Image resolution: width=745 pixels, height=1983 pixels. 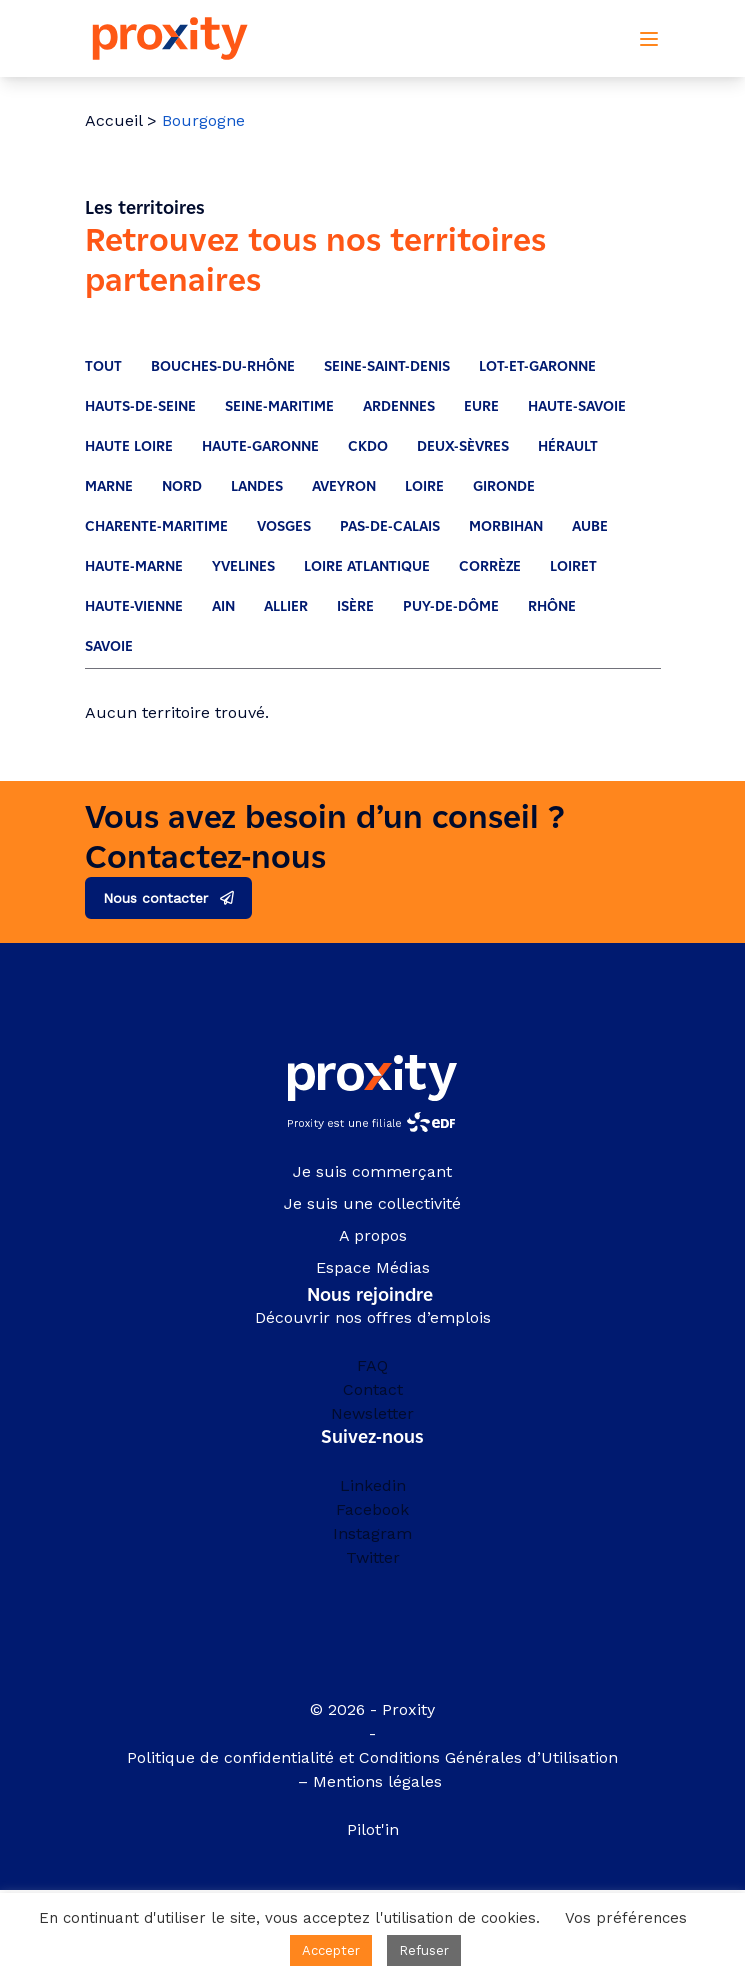 What do you see at coordinates (390, 526) in the screenshot?
I see `Pas-de-Calais` at bounding box center [390, 526].